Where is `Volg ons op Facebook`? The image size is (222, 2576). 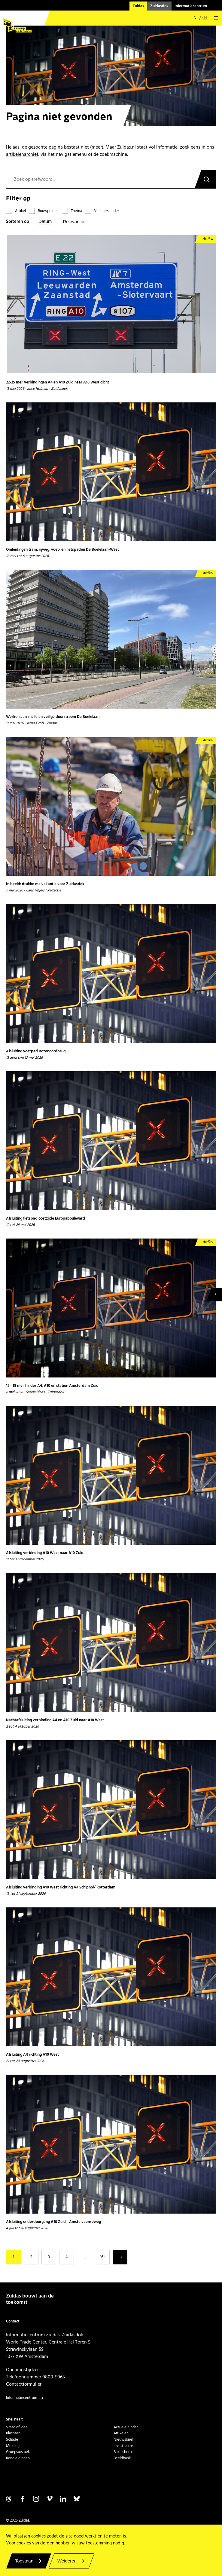
Volg ons op Facebook is located at coordinates (23, 2499).